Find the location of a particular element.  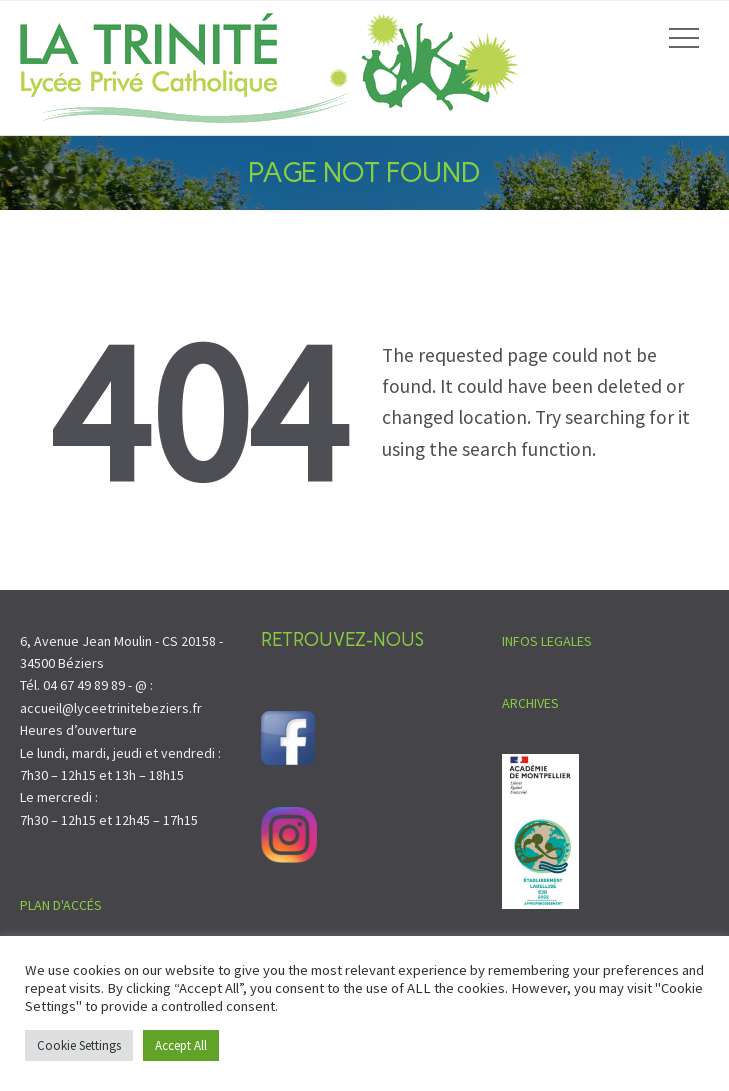

Accept All [button] is located at coordinates (181, 1045).